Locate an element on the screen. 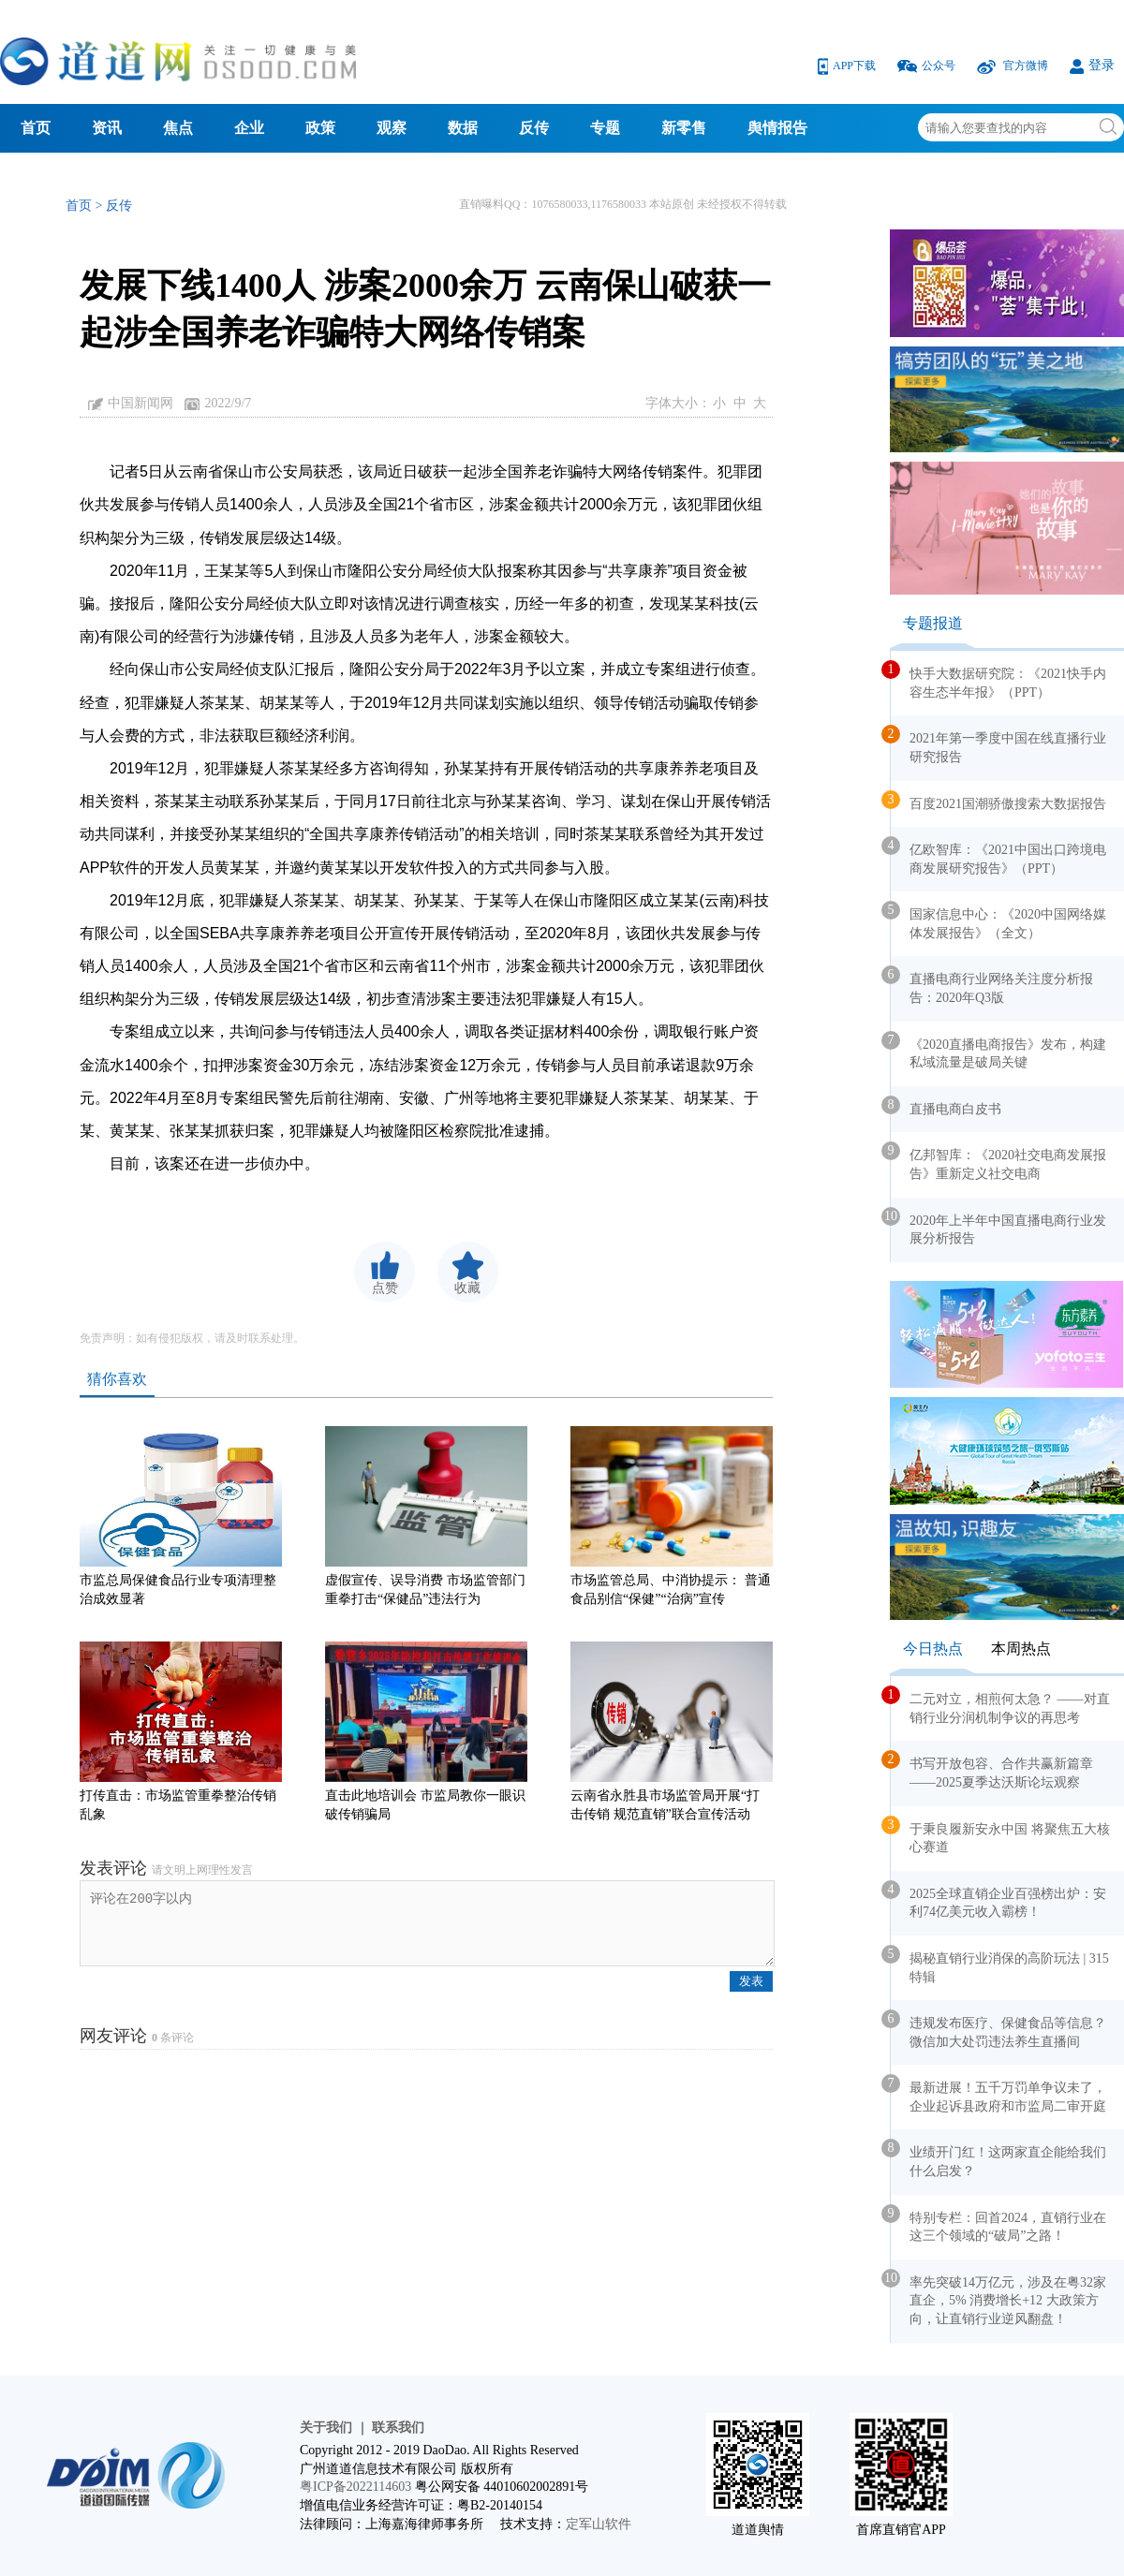  亿邦智库：《2020社交电商发展报告》重新定义社交电商 is located at coordinates (998, 1161).